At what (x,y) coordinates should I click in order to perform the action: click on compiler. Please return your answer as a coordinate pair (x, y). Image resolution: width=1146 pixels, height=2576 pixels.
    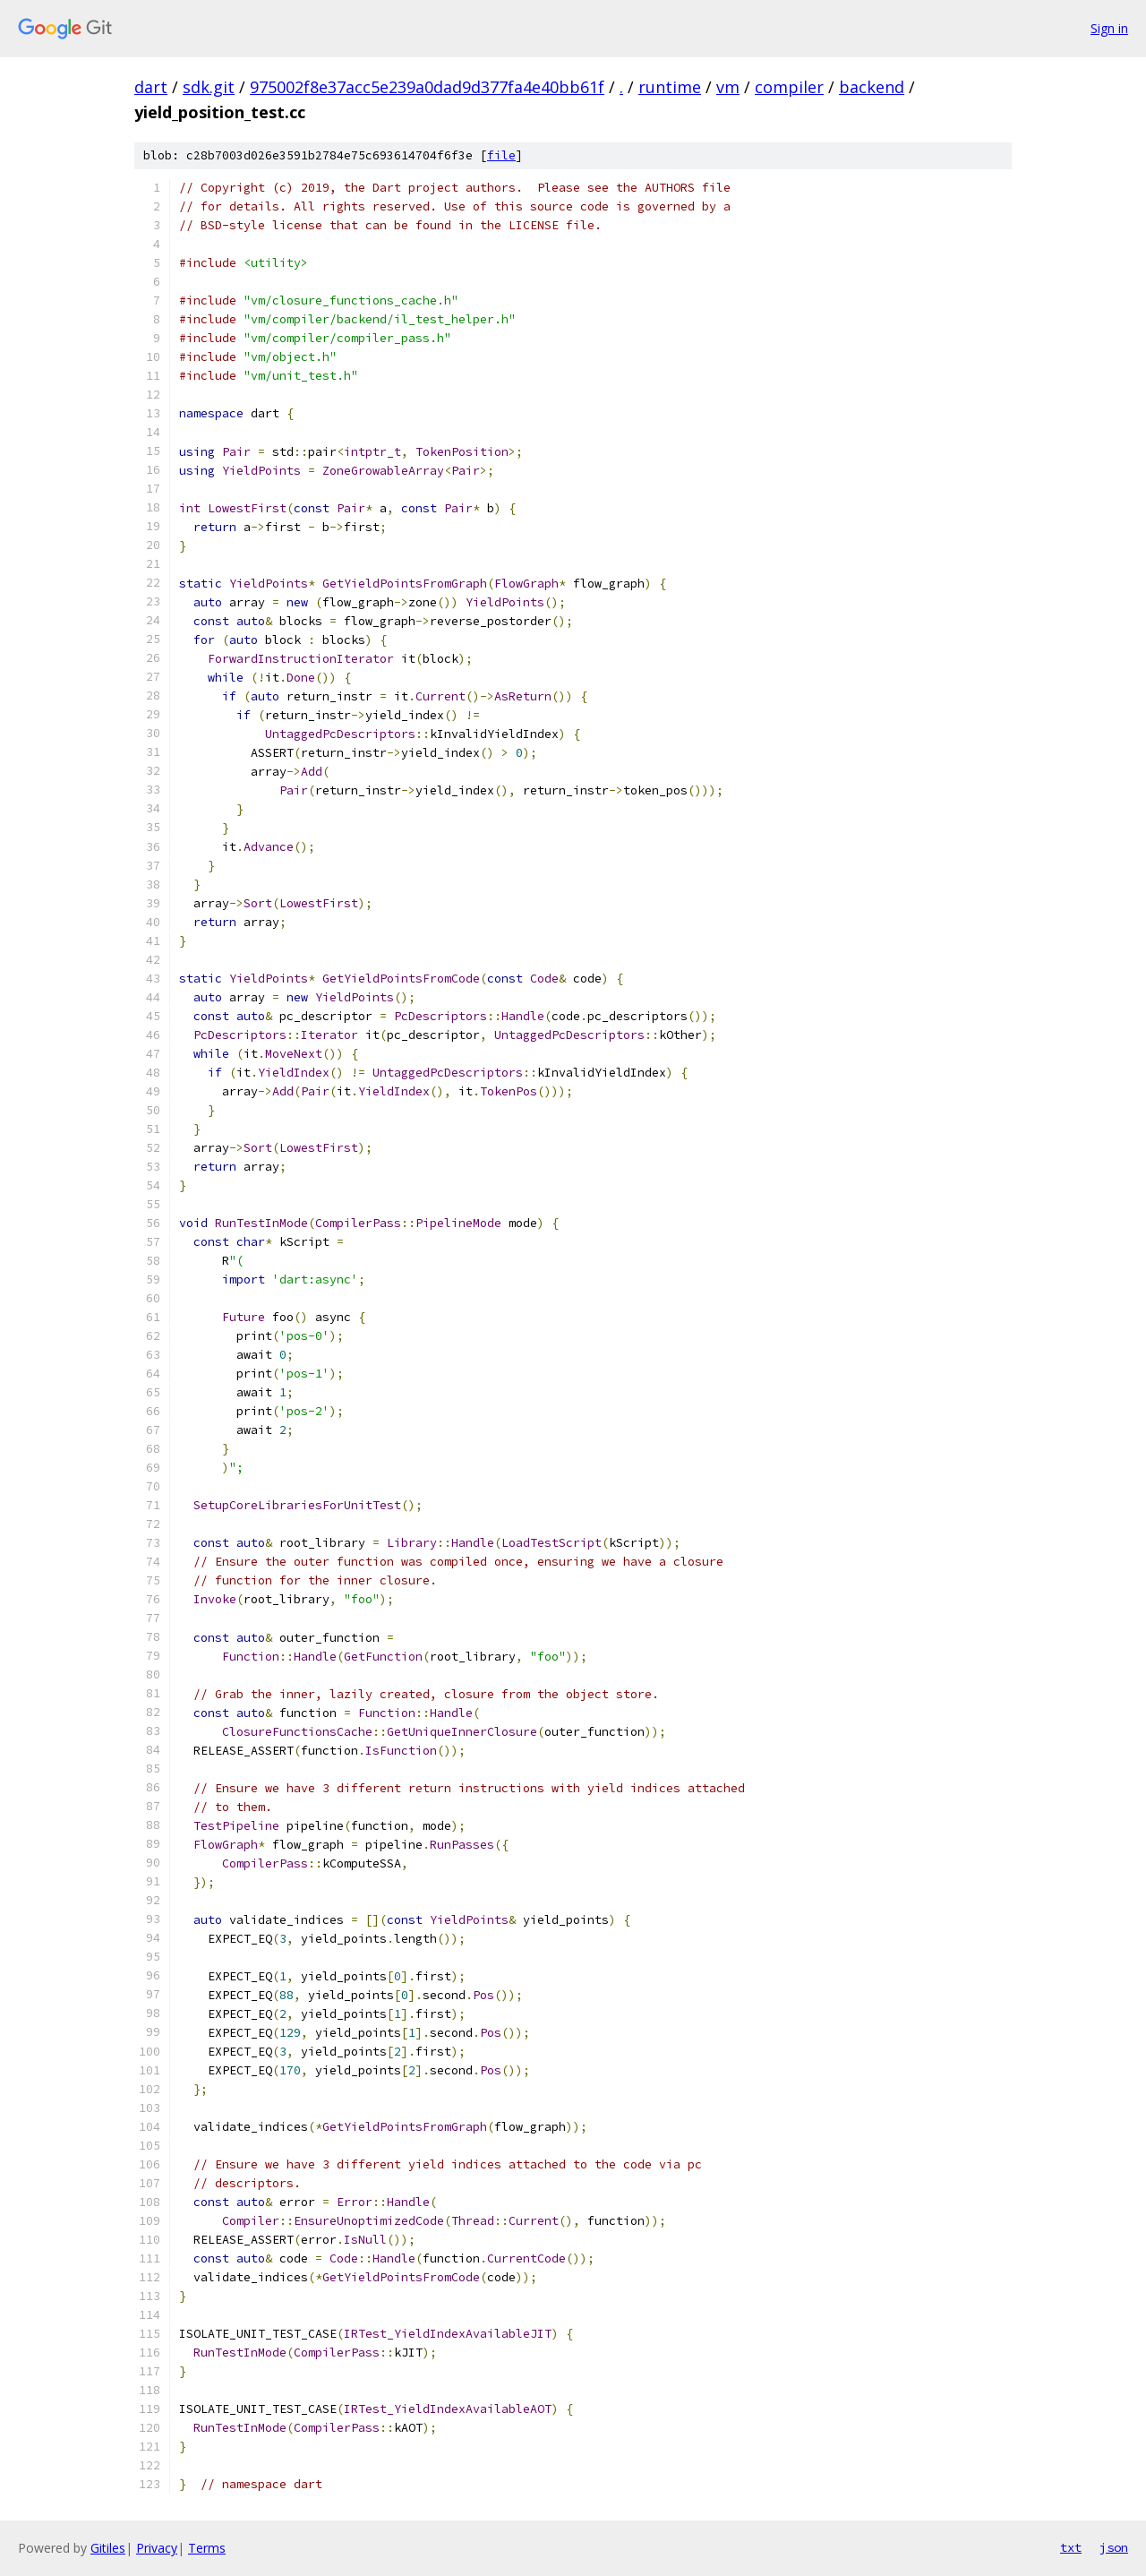
    Looking at the image, I should click on (789, 87).